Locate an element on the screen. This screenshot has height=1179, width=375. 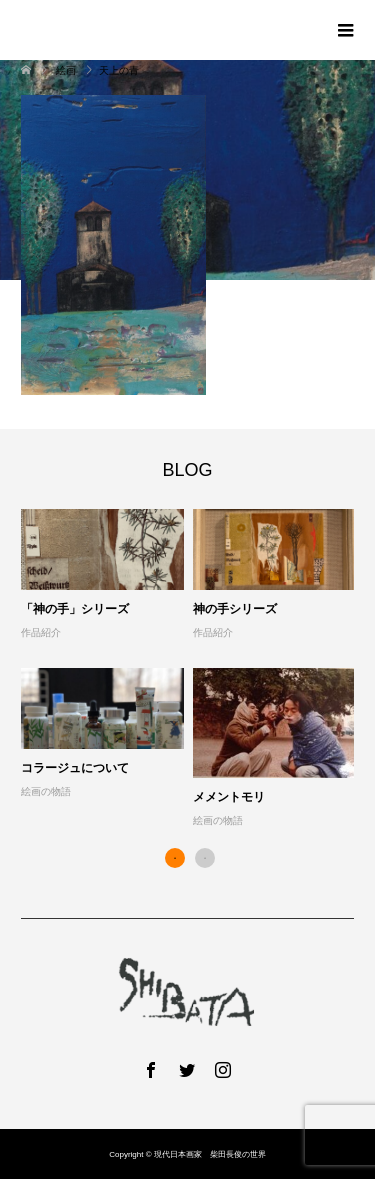
1 [button] is located at coordinates (175, 858).